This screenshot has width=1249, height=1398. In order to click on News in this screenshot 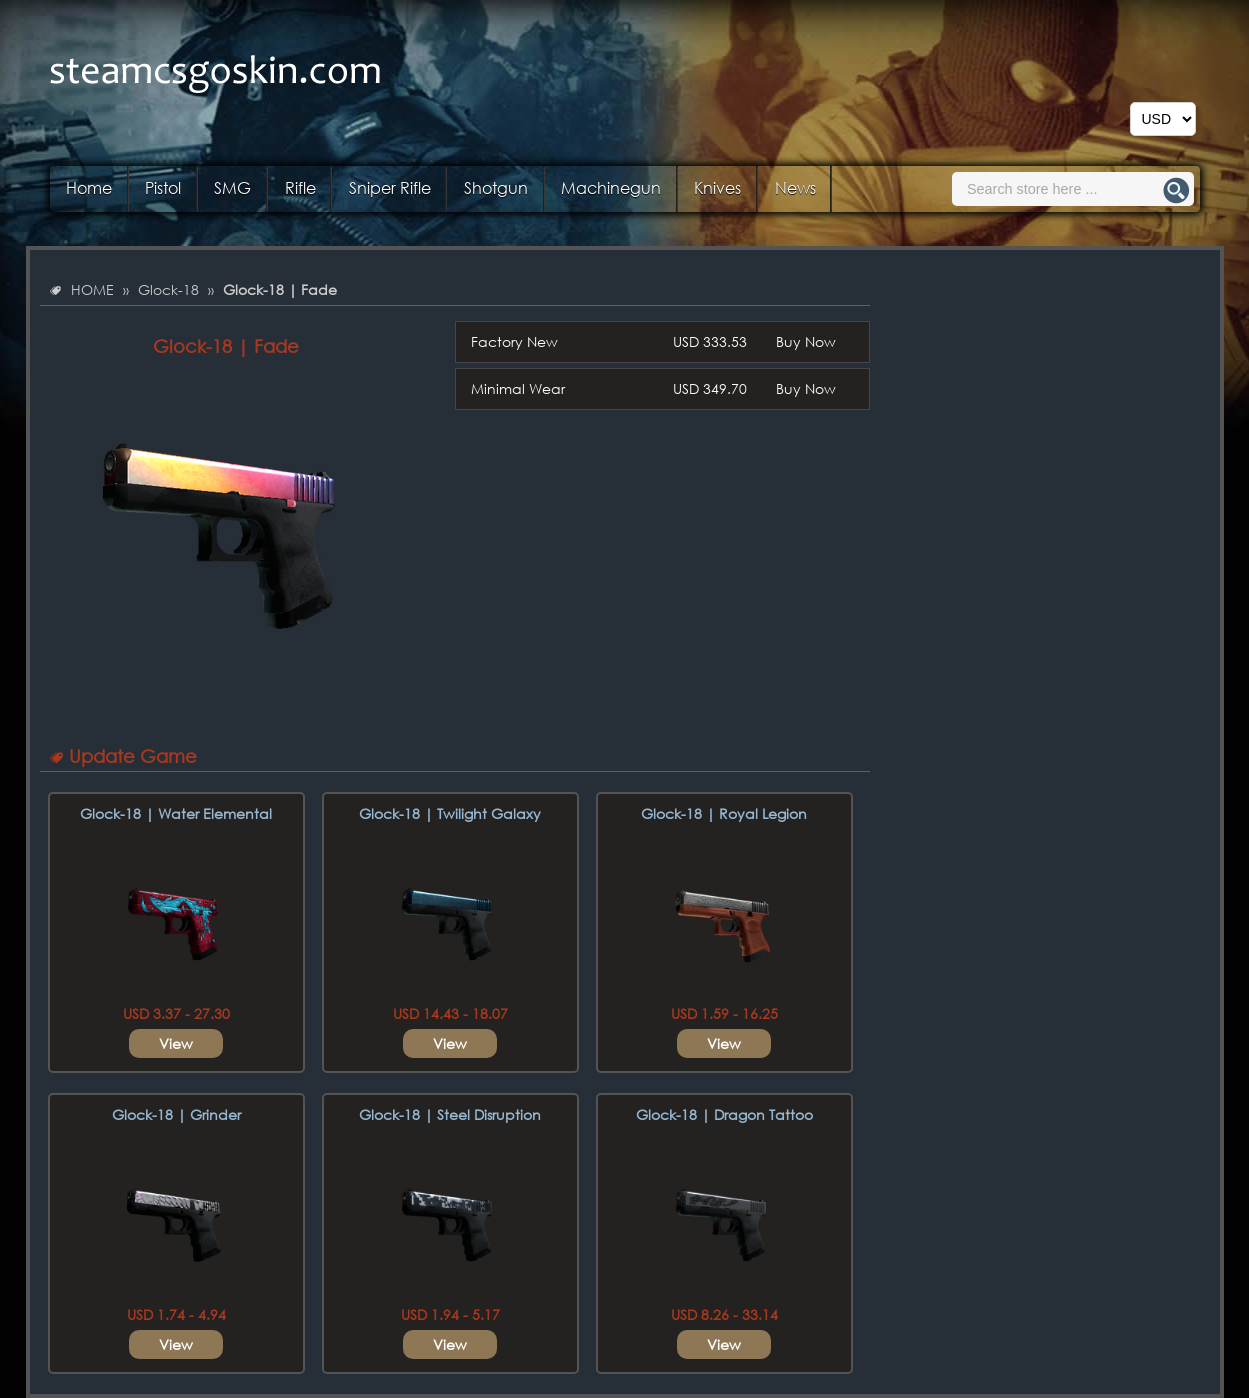, I will do `click(795, 187)`.